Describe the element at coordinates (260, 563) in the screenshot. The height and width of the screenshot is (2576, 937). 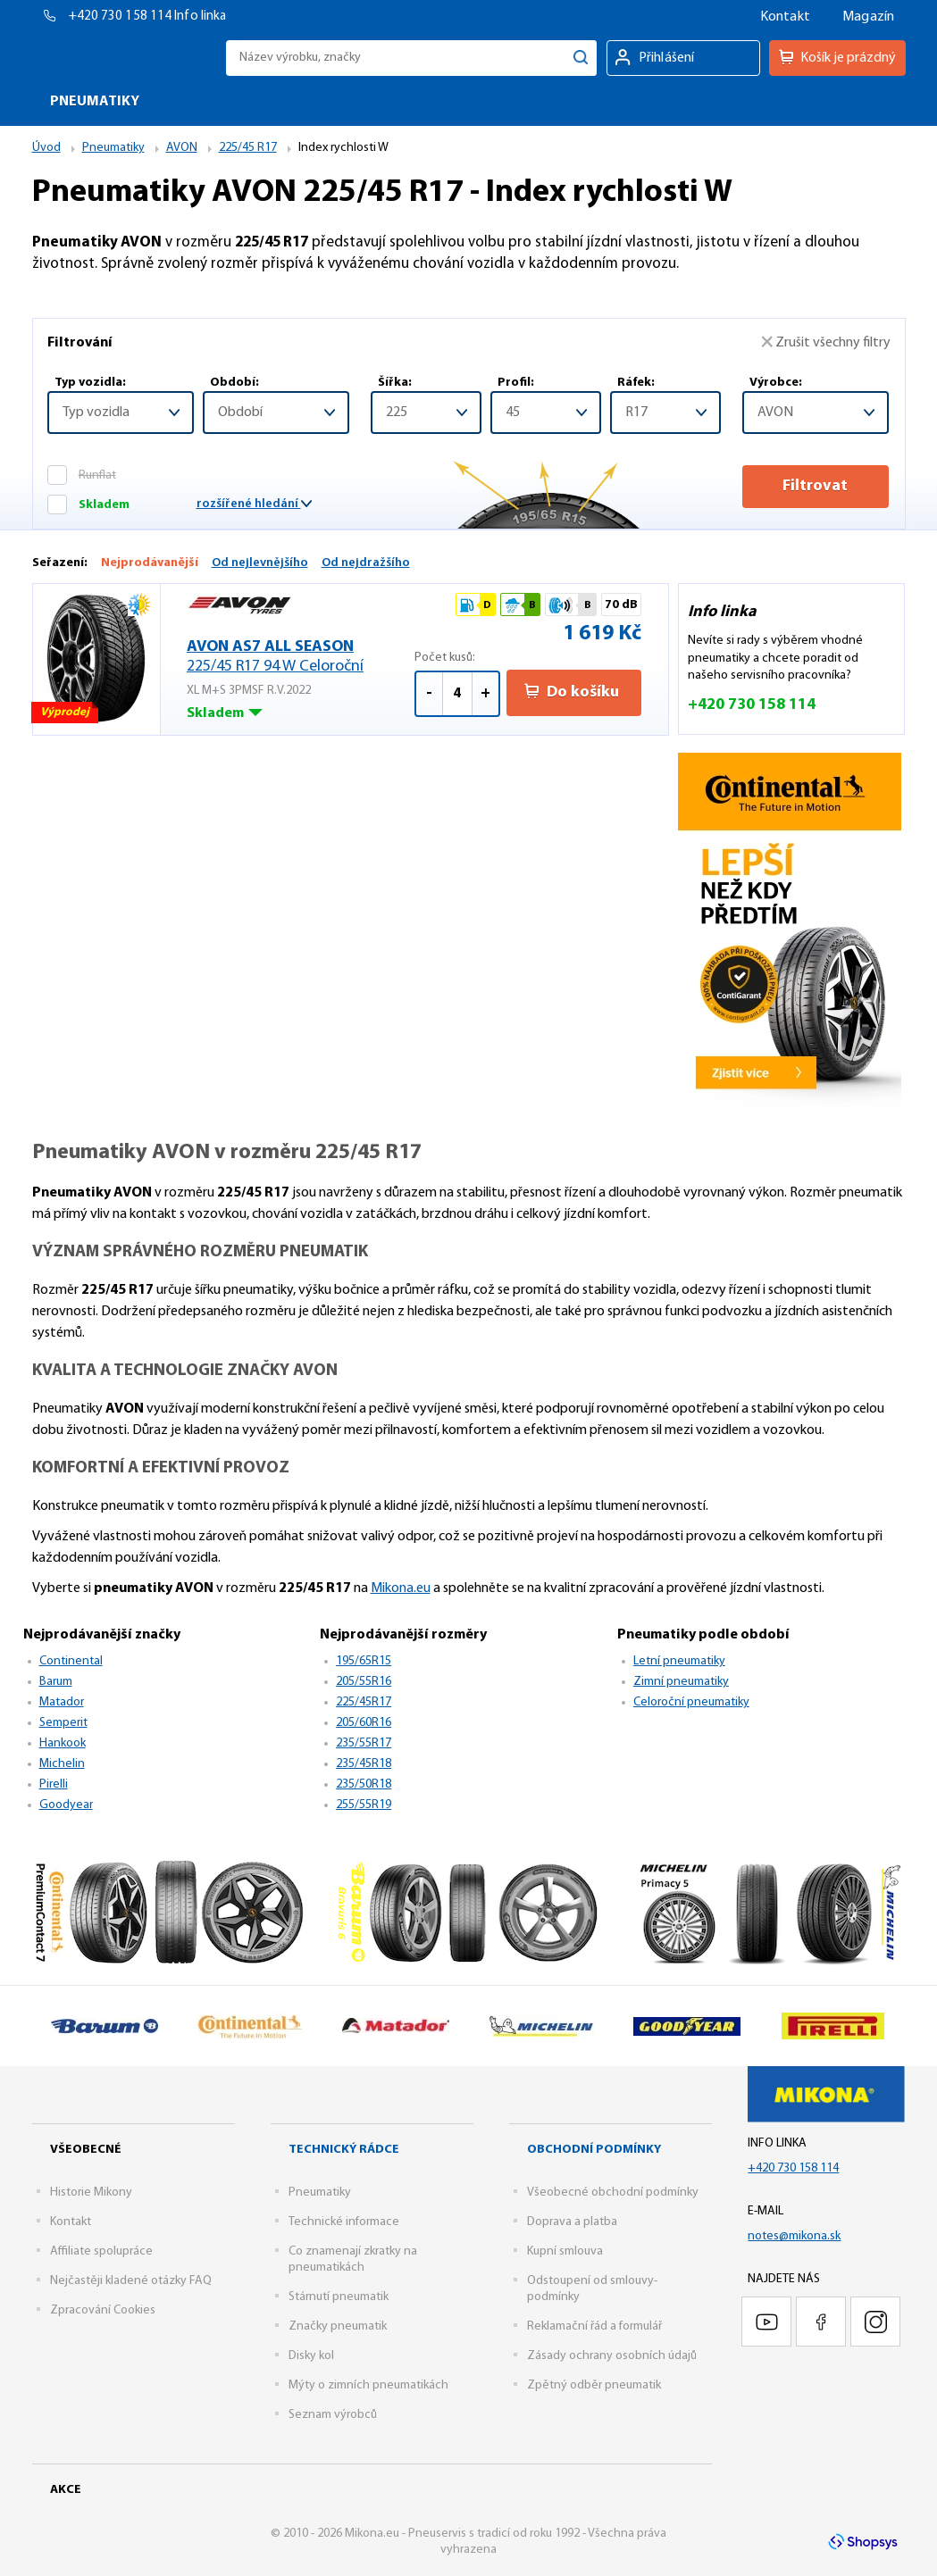
I see `Od nejlevnějšího` at that location.